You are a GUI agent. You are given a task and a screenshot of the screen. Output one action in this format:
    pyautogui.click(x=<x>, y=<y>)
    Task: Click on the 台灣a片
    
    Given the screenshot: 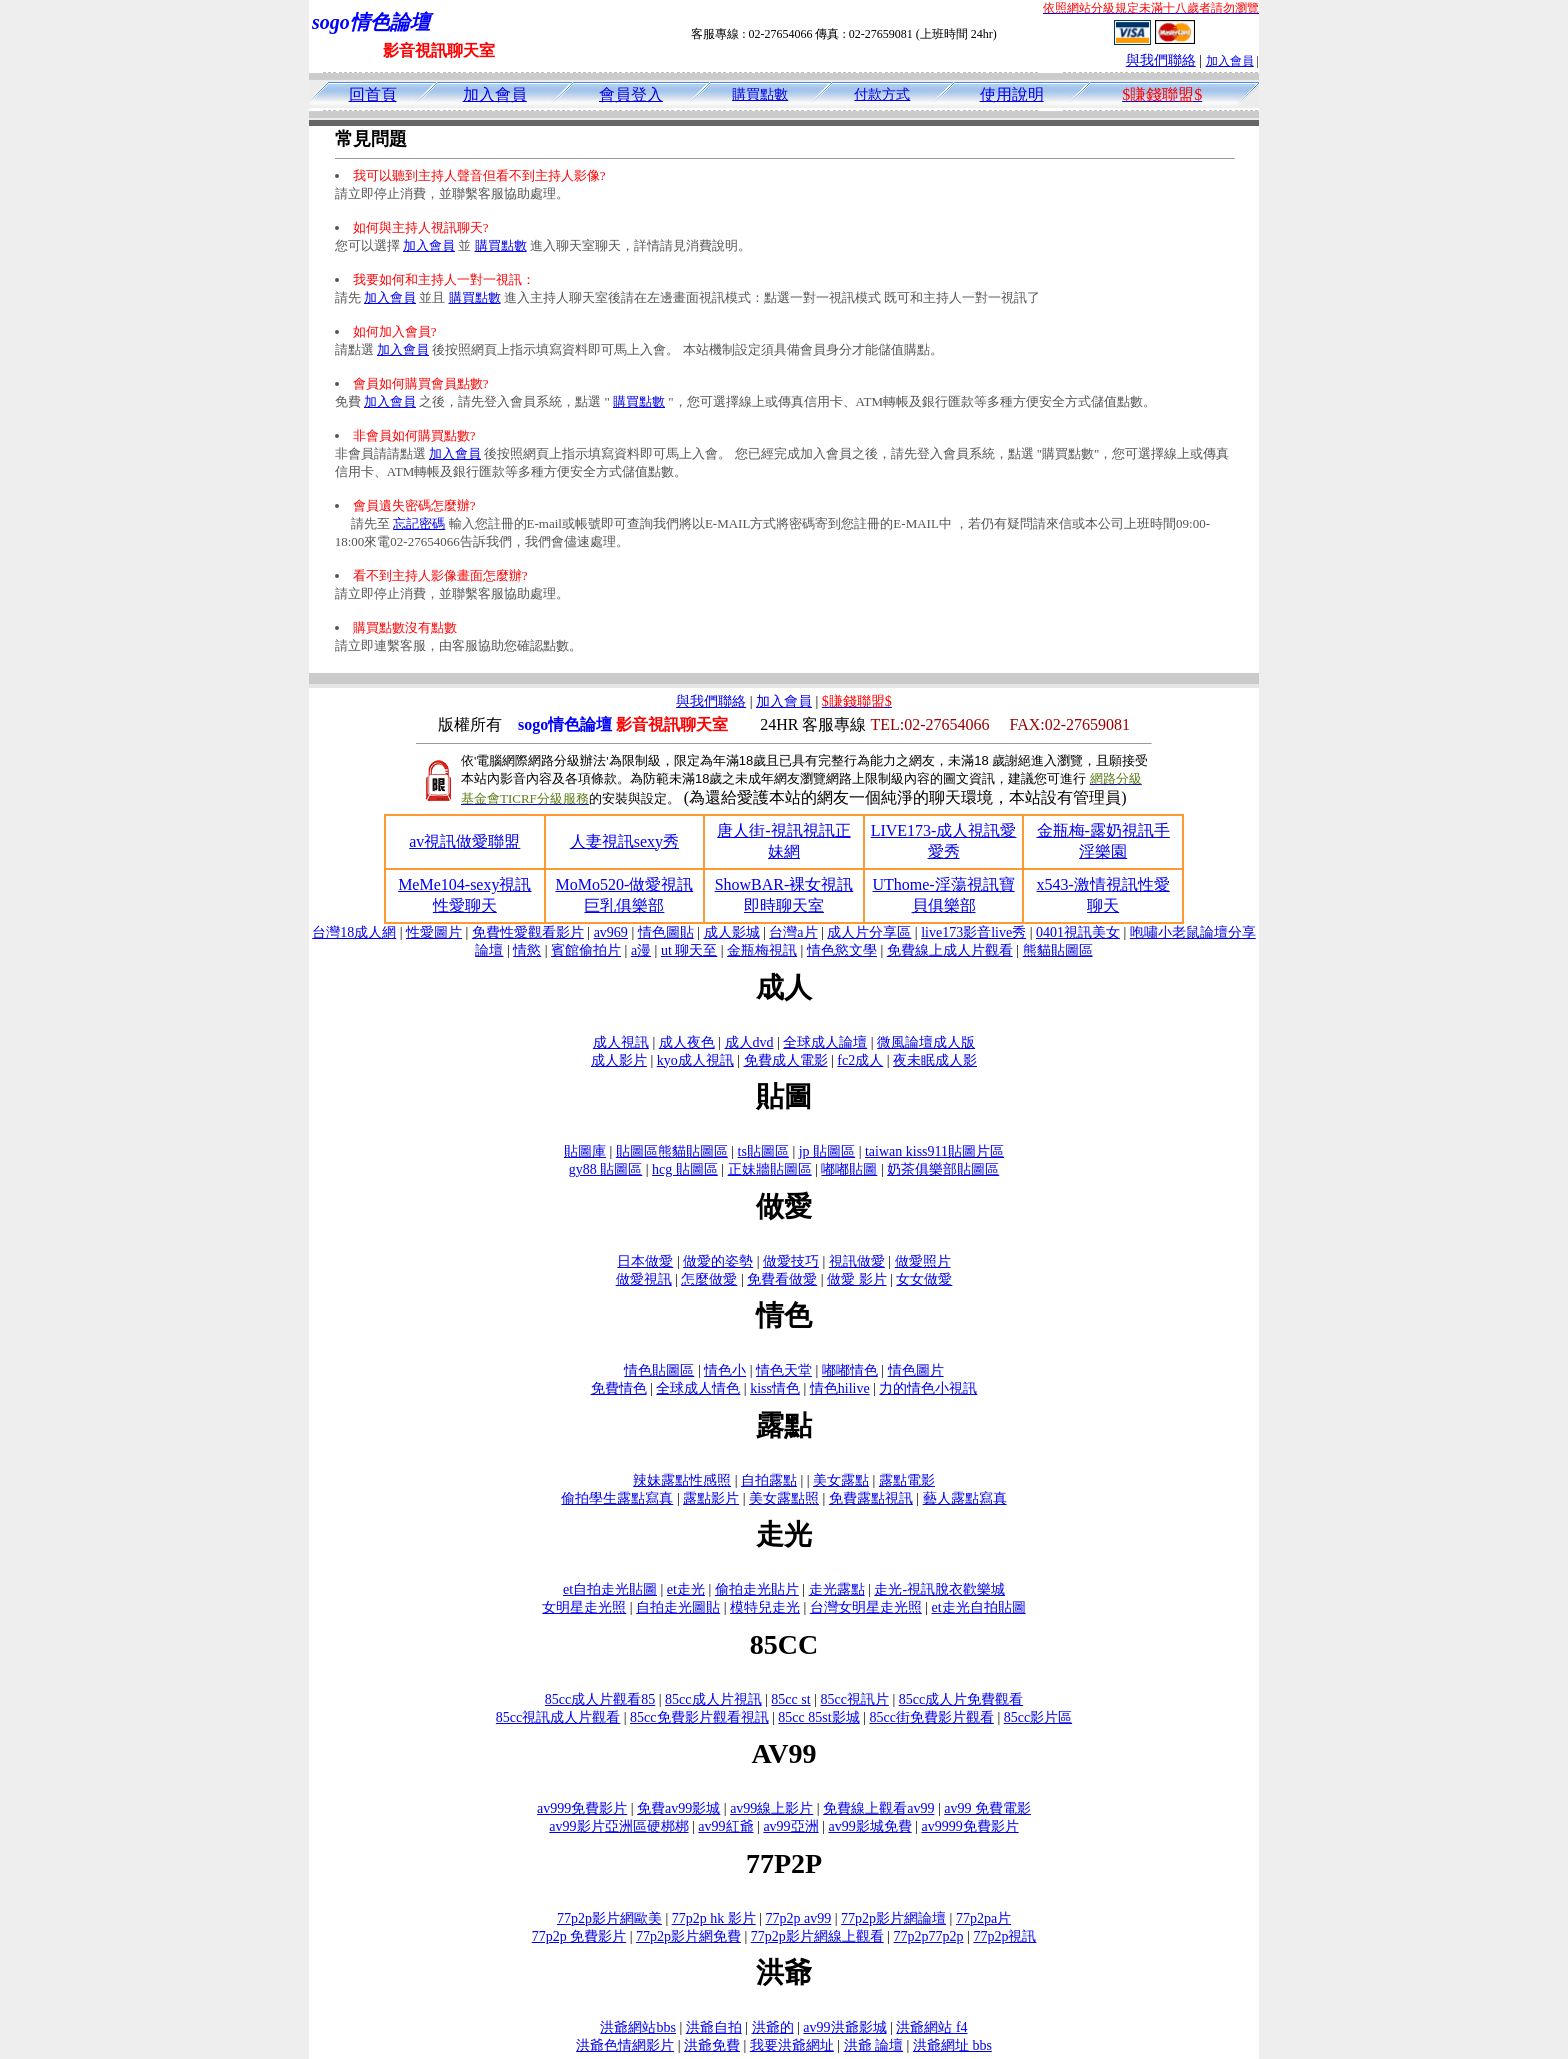 What is the action you would take?
    pyautogui.click(x=793, y=932)
    